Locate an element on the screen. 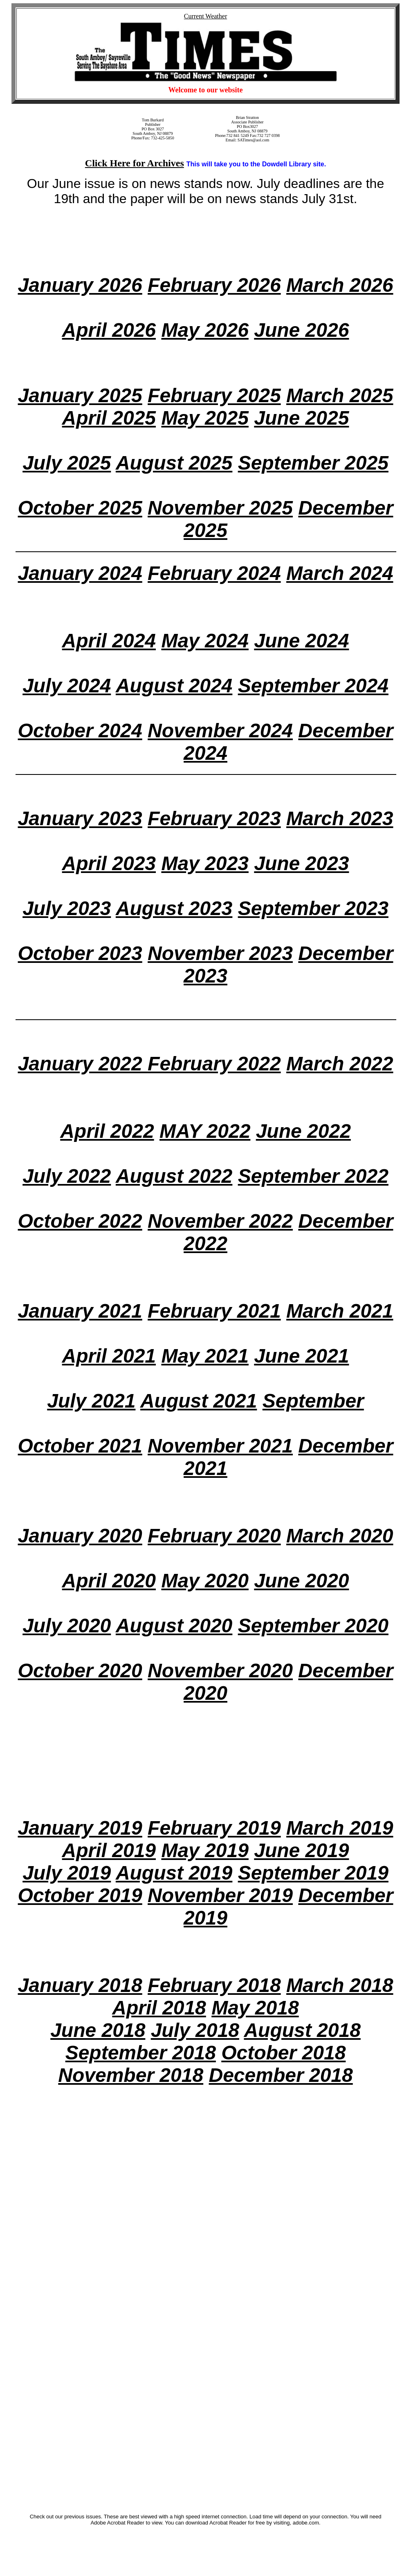 Image resolution: width=411 pixels, height=2576 pixels. October 2023 is located at coordinates (80, 953).